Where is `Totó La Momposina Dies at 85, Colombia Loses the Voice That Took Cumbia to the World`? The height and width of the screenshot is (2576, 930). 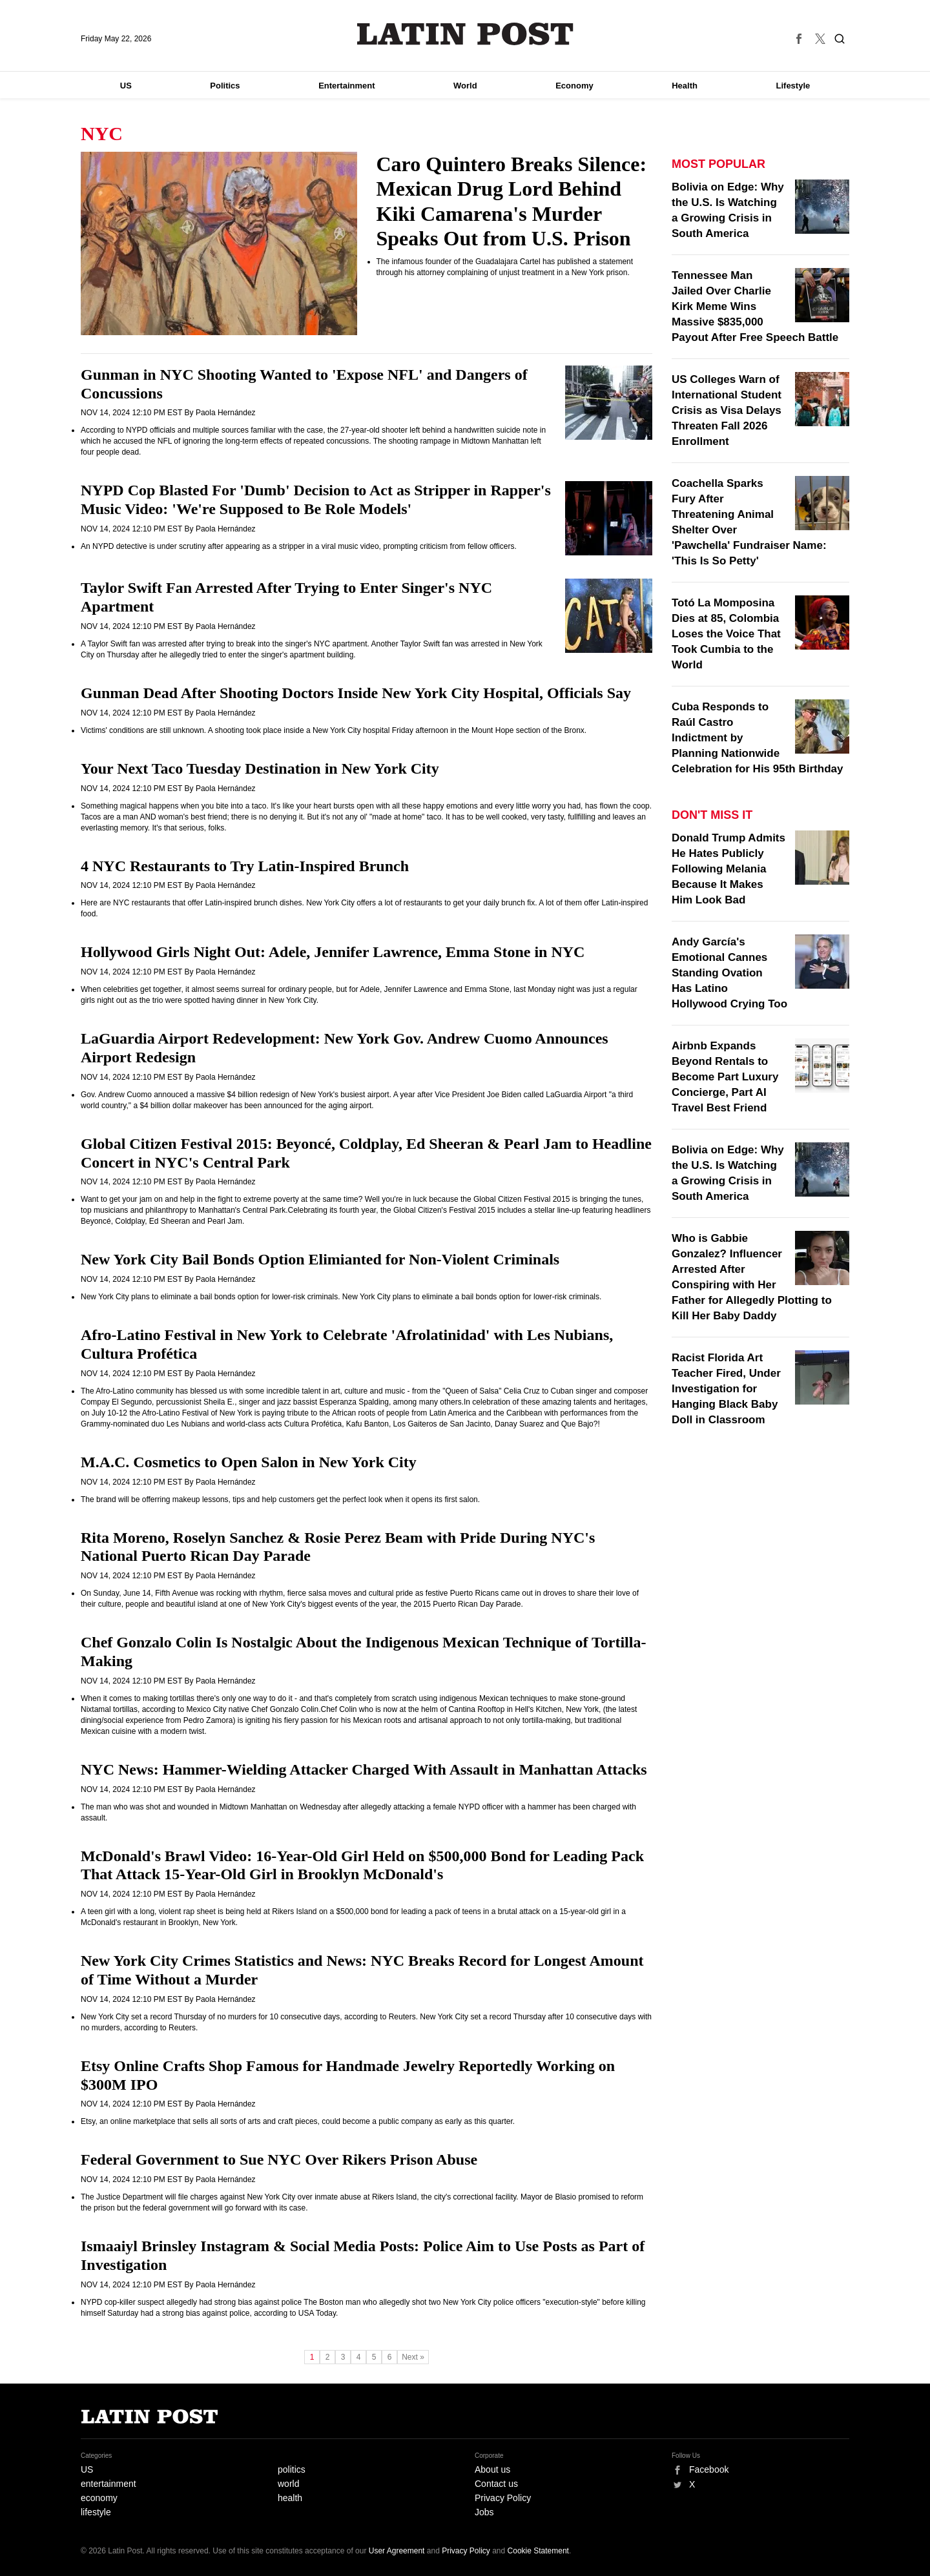
Totó La Momposina Dies at 85, Colombia Loses the Voice That Took Cumbia to the World is located at coordinates (726, 634).